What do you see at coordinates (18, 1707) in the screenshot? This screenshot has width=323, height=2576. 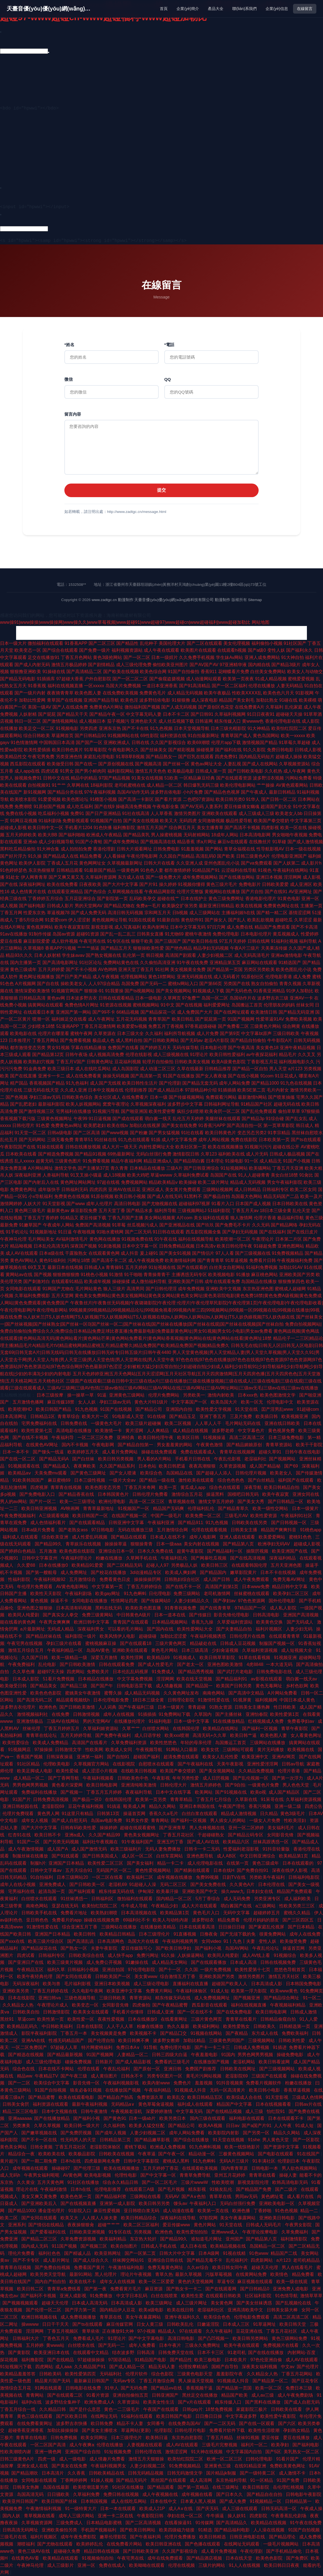 I see `波多野吉衣伦理片` at bounding box center [18, 1707].